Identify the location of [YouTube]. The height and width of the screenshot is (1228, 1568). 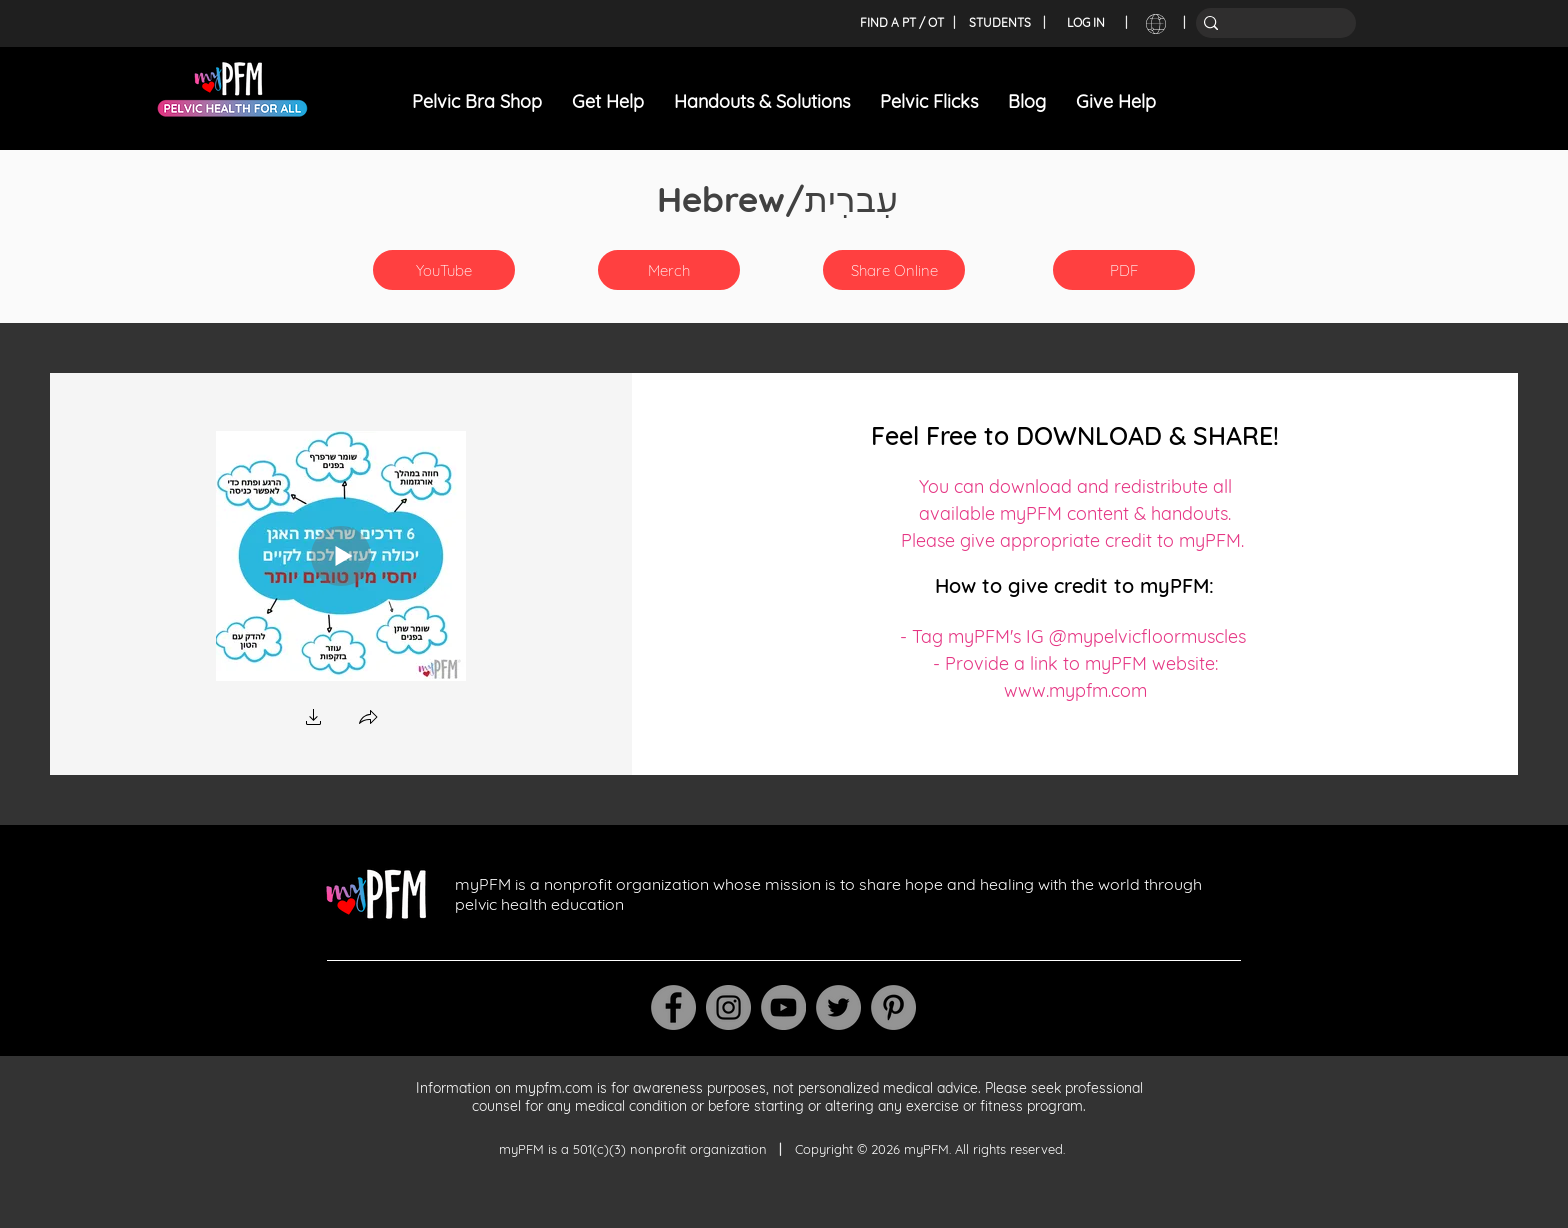
(444, 270).